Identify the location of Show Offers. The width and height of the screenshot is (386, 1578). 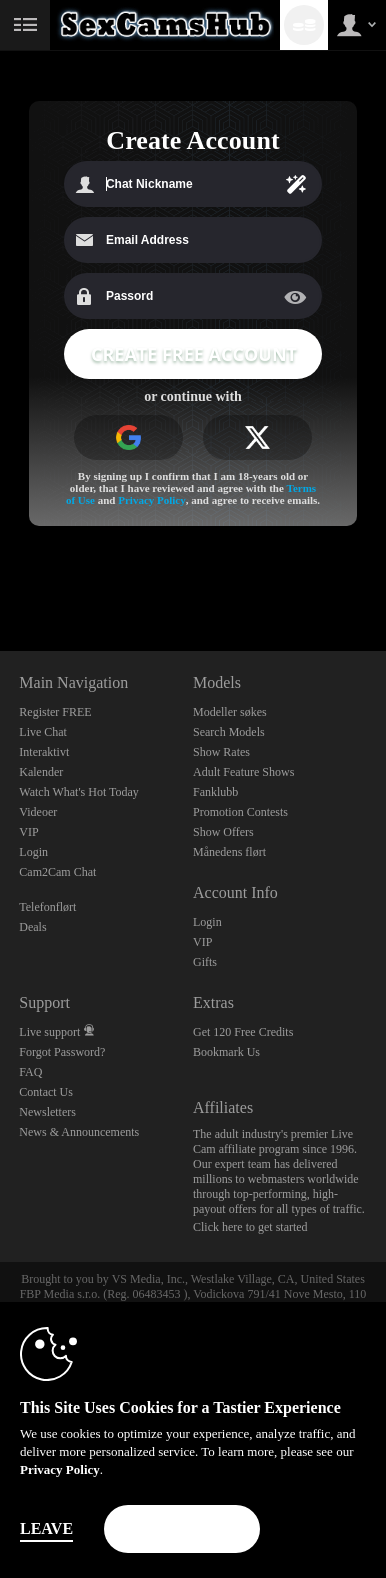
(223, 832).